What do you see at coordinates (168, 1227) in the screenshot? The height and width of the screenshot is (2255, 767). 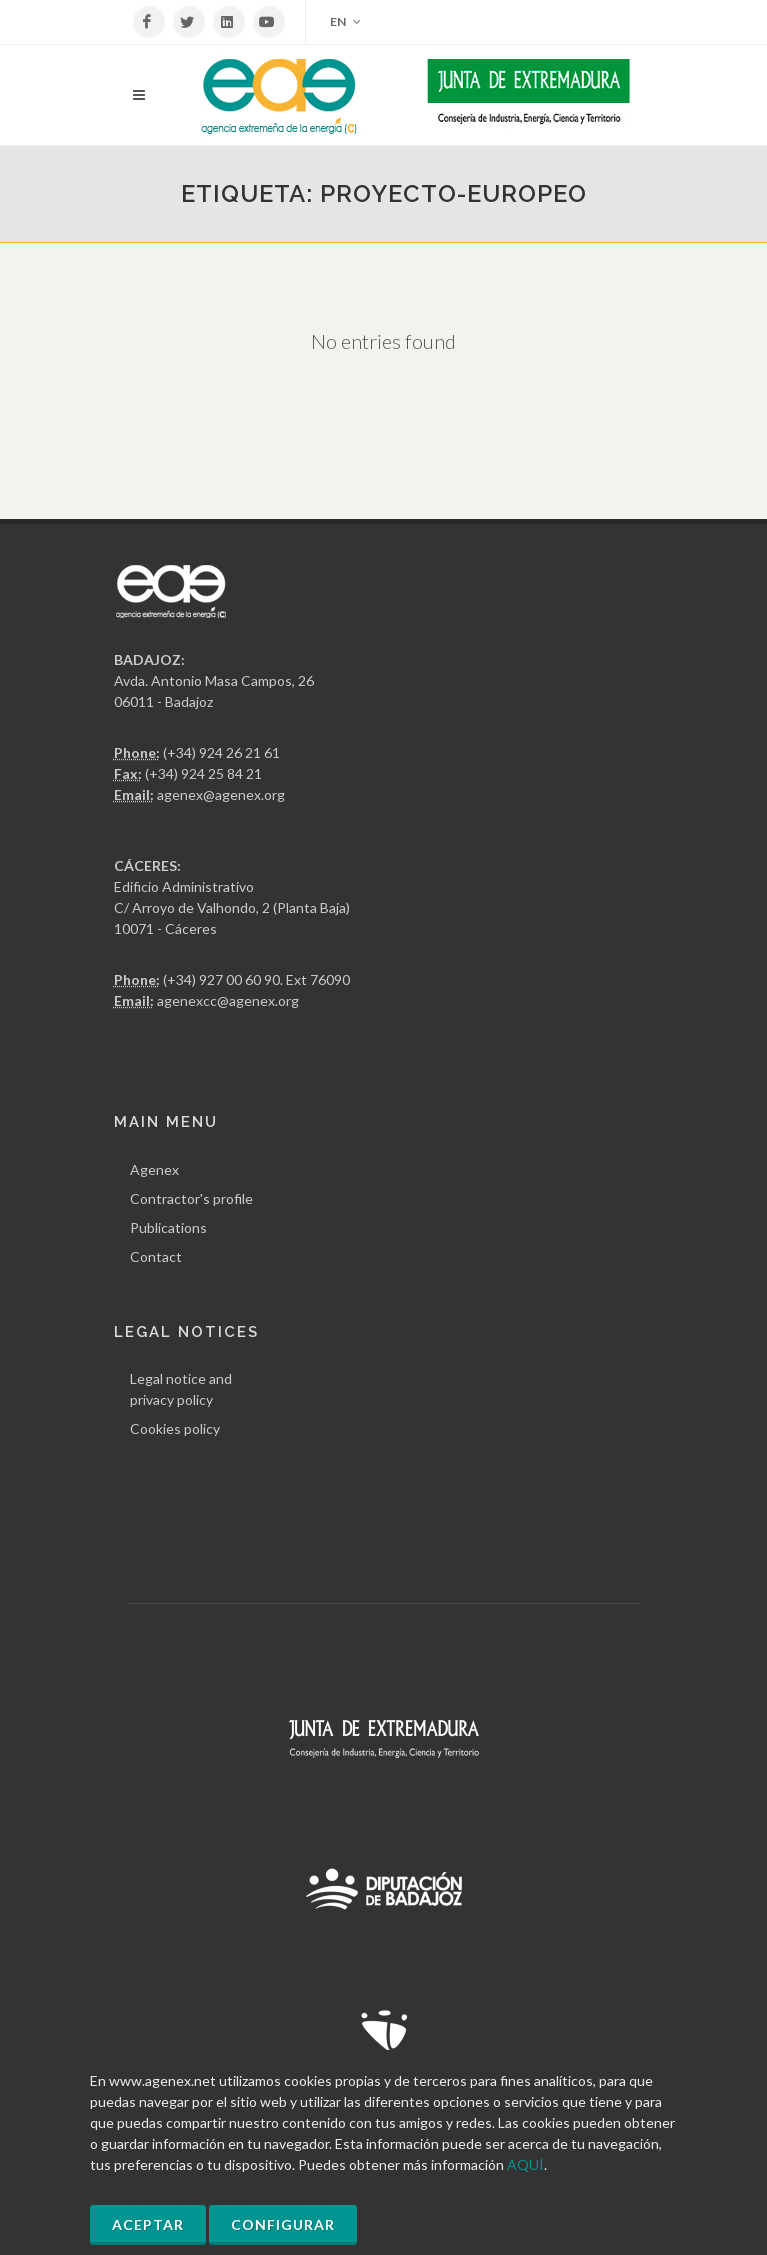 I see `Publications` at bounding box center [168, 1227].